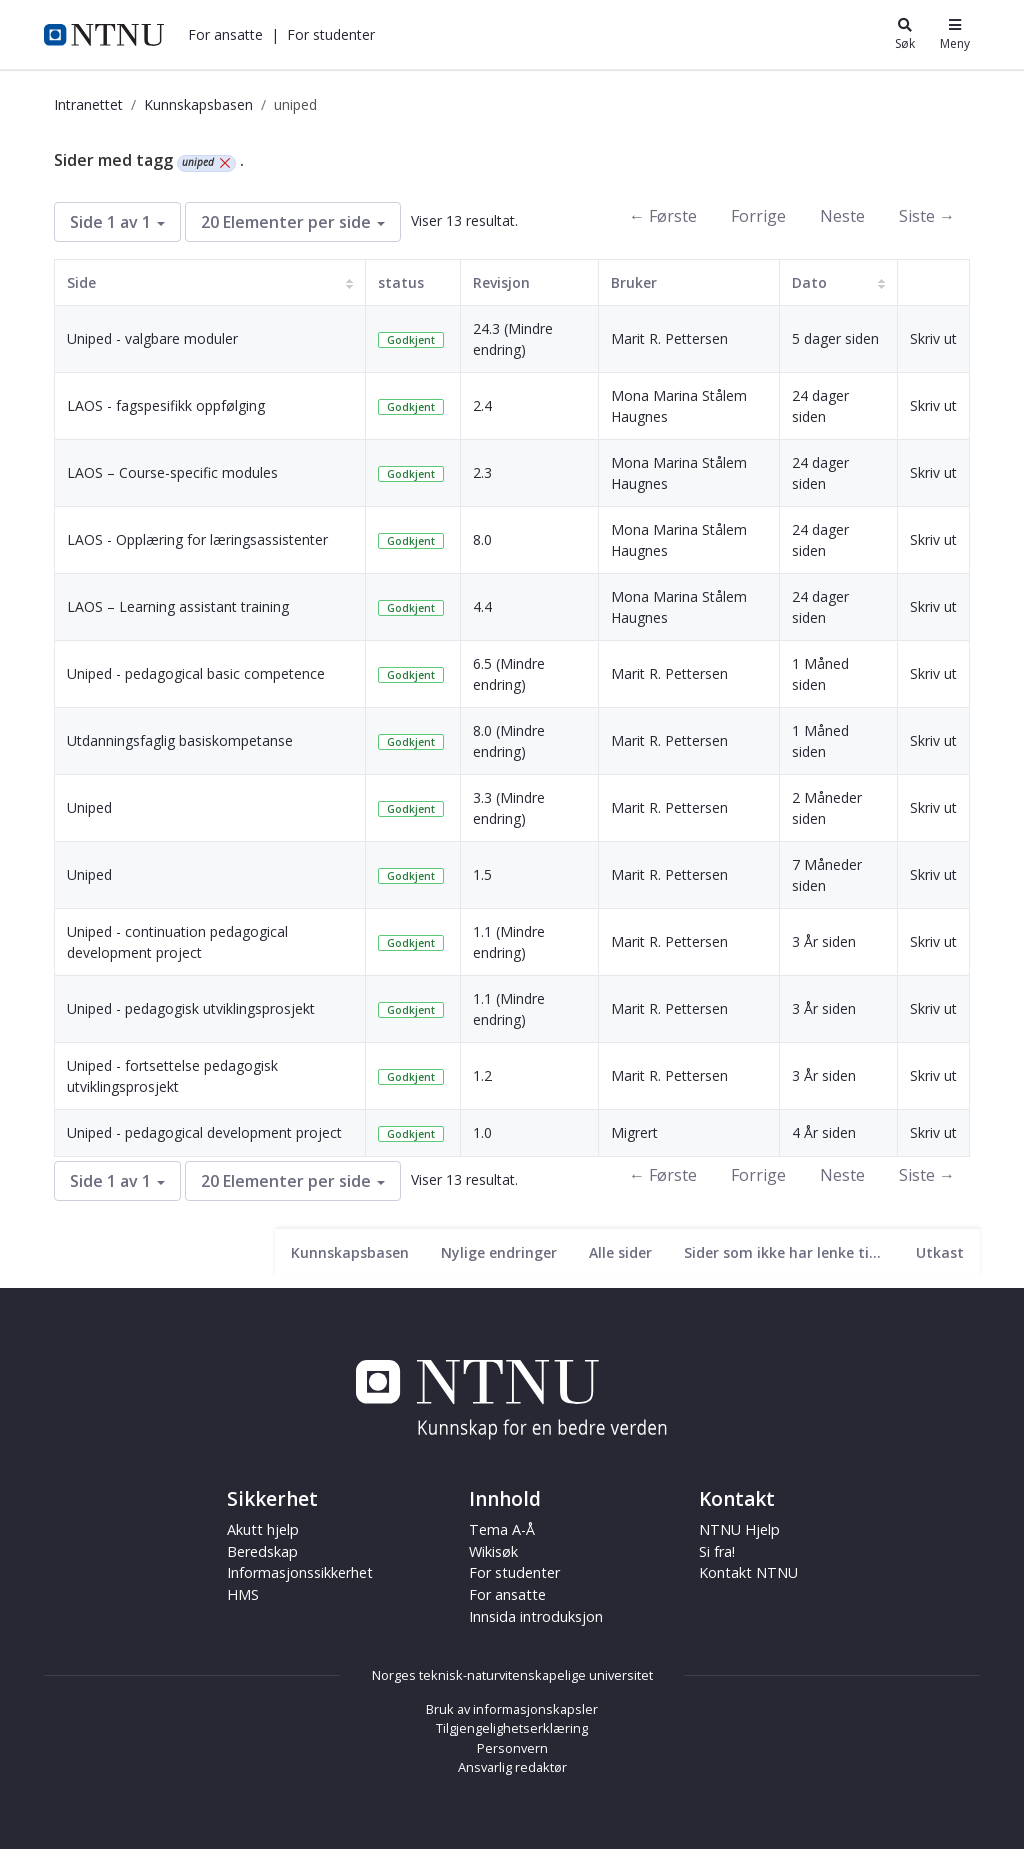 This screenshot has width=1024, height=1849. Describe the element at coordinates (152, 338) in the screenshot. I see `Uniped - valgbare moduler` at that location.